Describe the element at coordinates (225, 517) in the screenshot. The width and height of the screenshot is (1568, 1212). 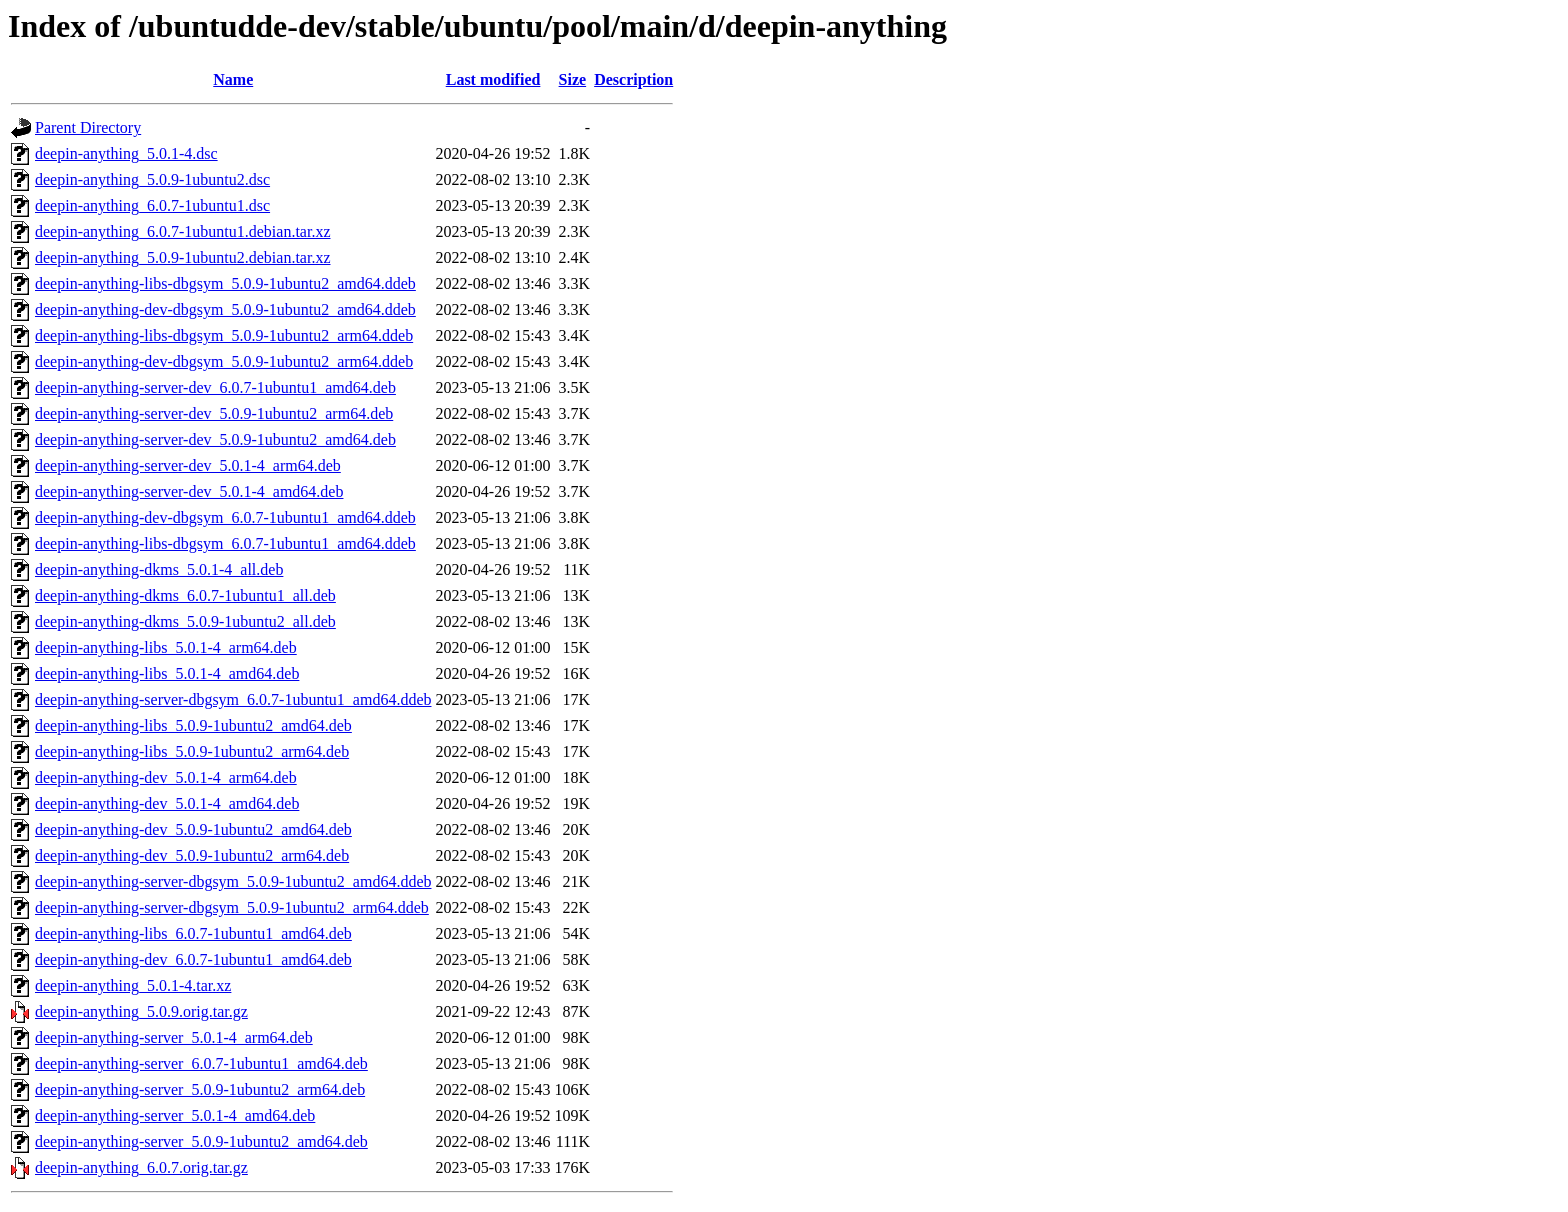
I see `deepin-anything-dev-dbgsym_6.0.7-1ubuntu1_amd64.ddeb` at that location.